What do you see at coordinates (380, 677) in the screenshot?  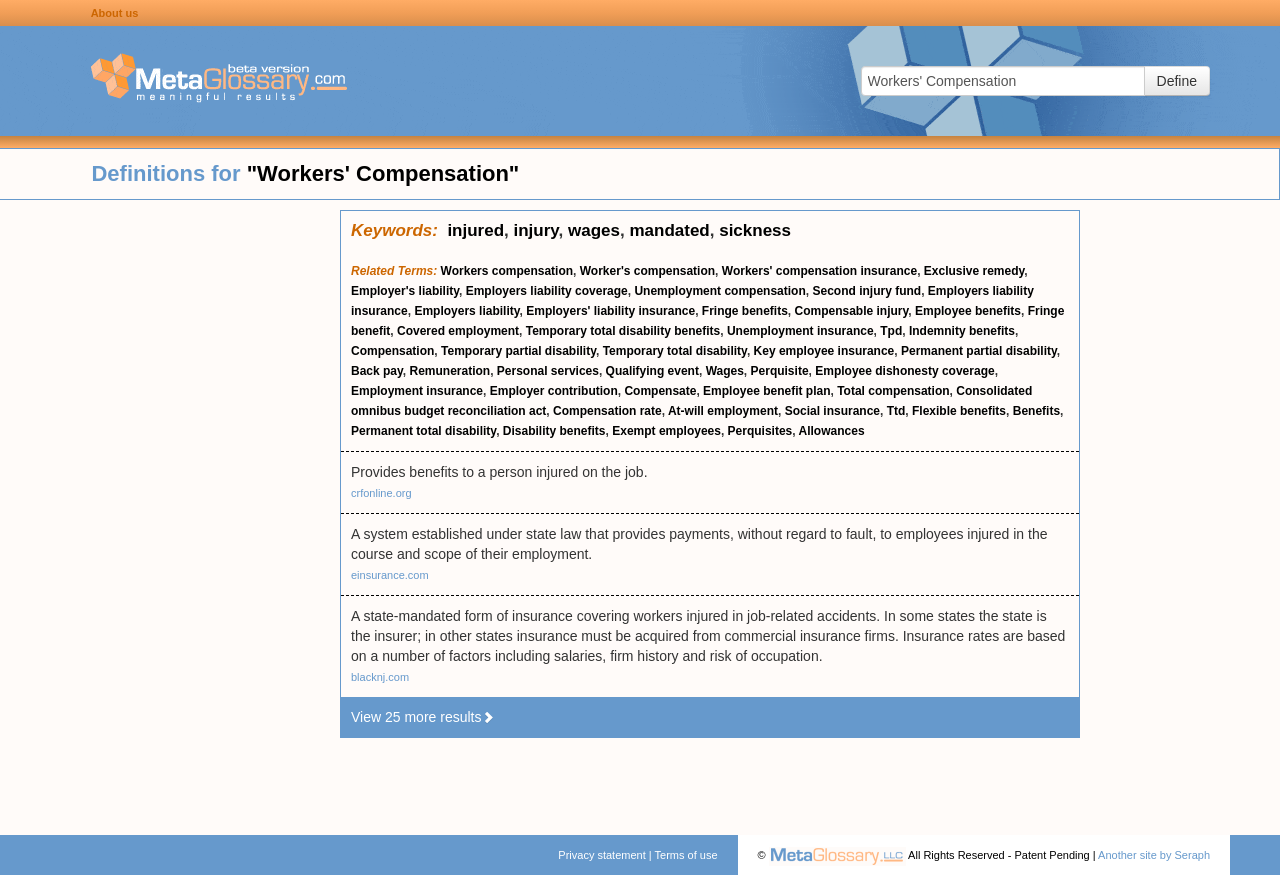 I see `blacknj.com` at bounding box center [380, 677].